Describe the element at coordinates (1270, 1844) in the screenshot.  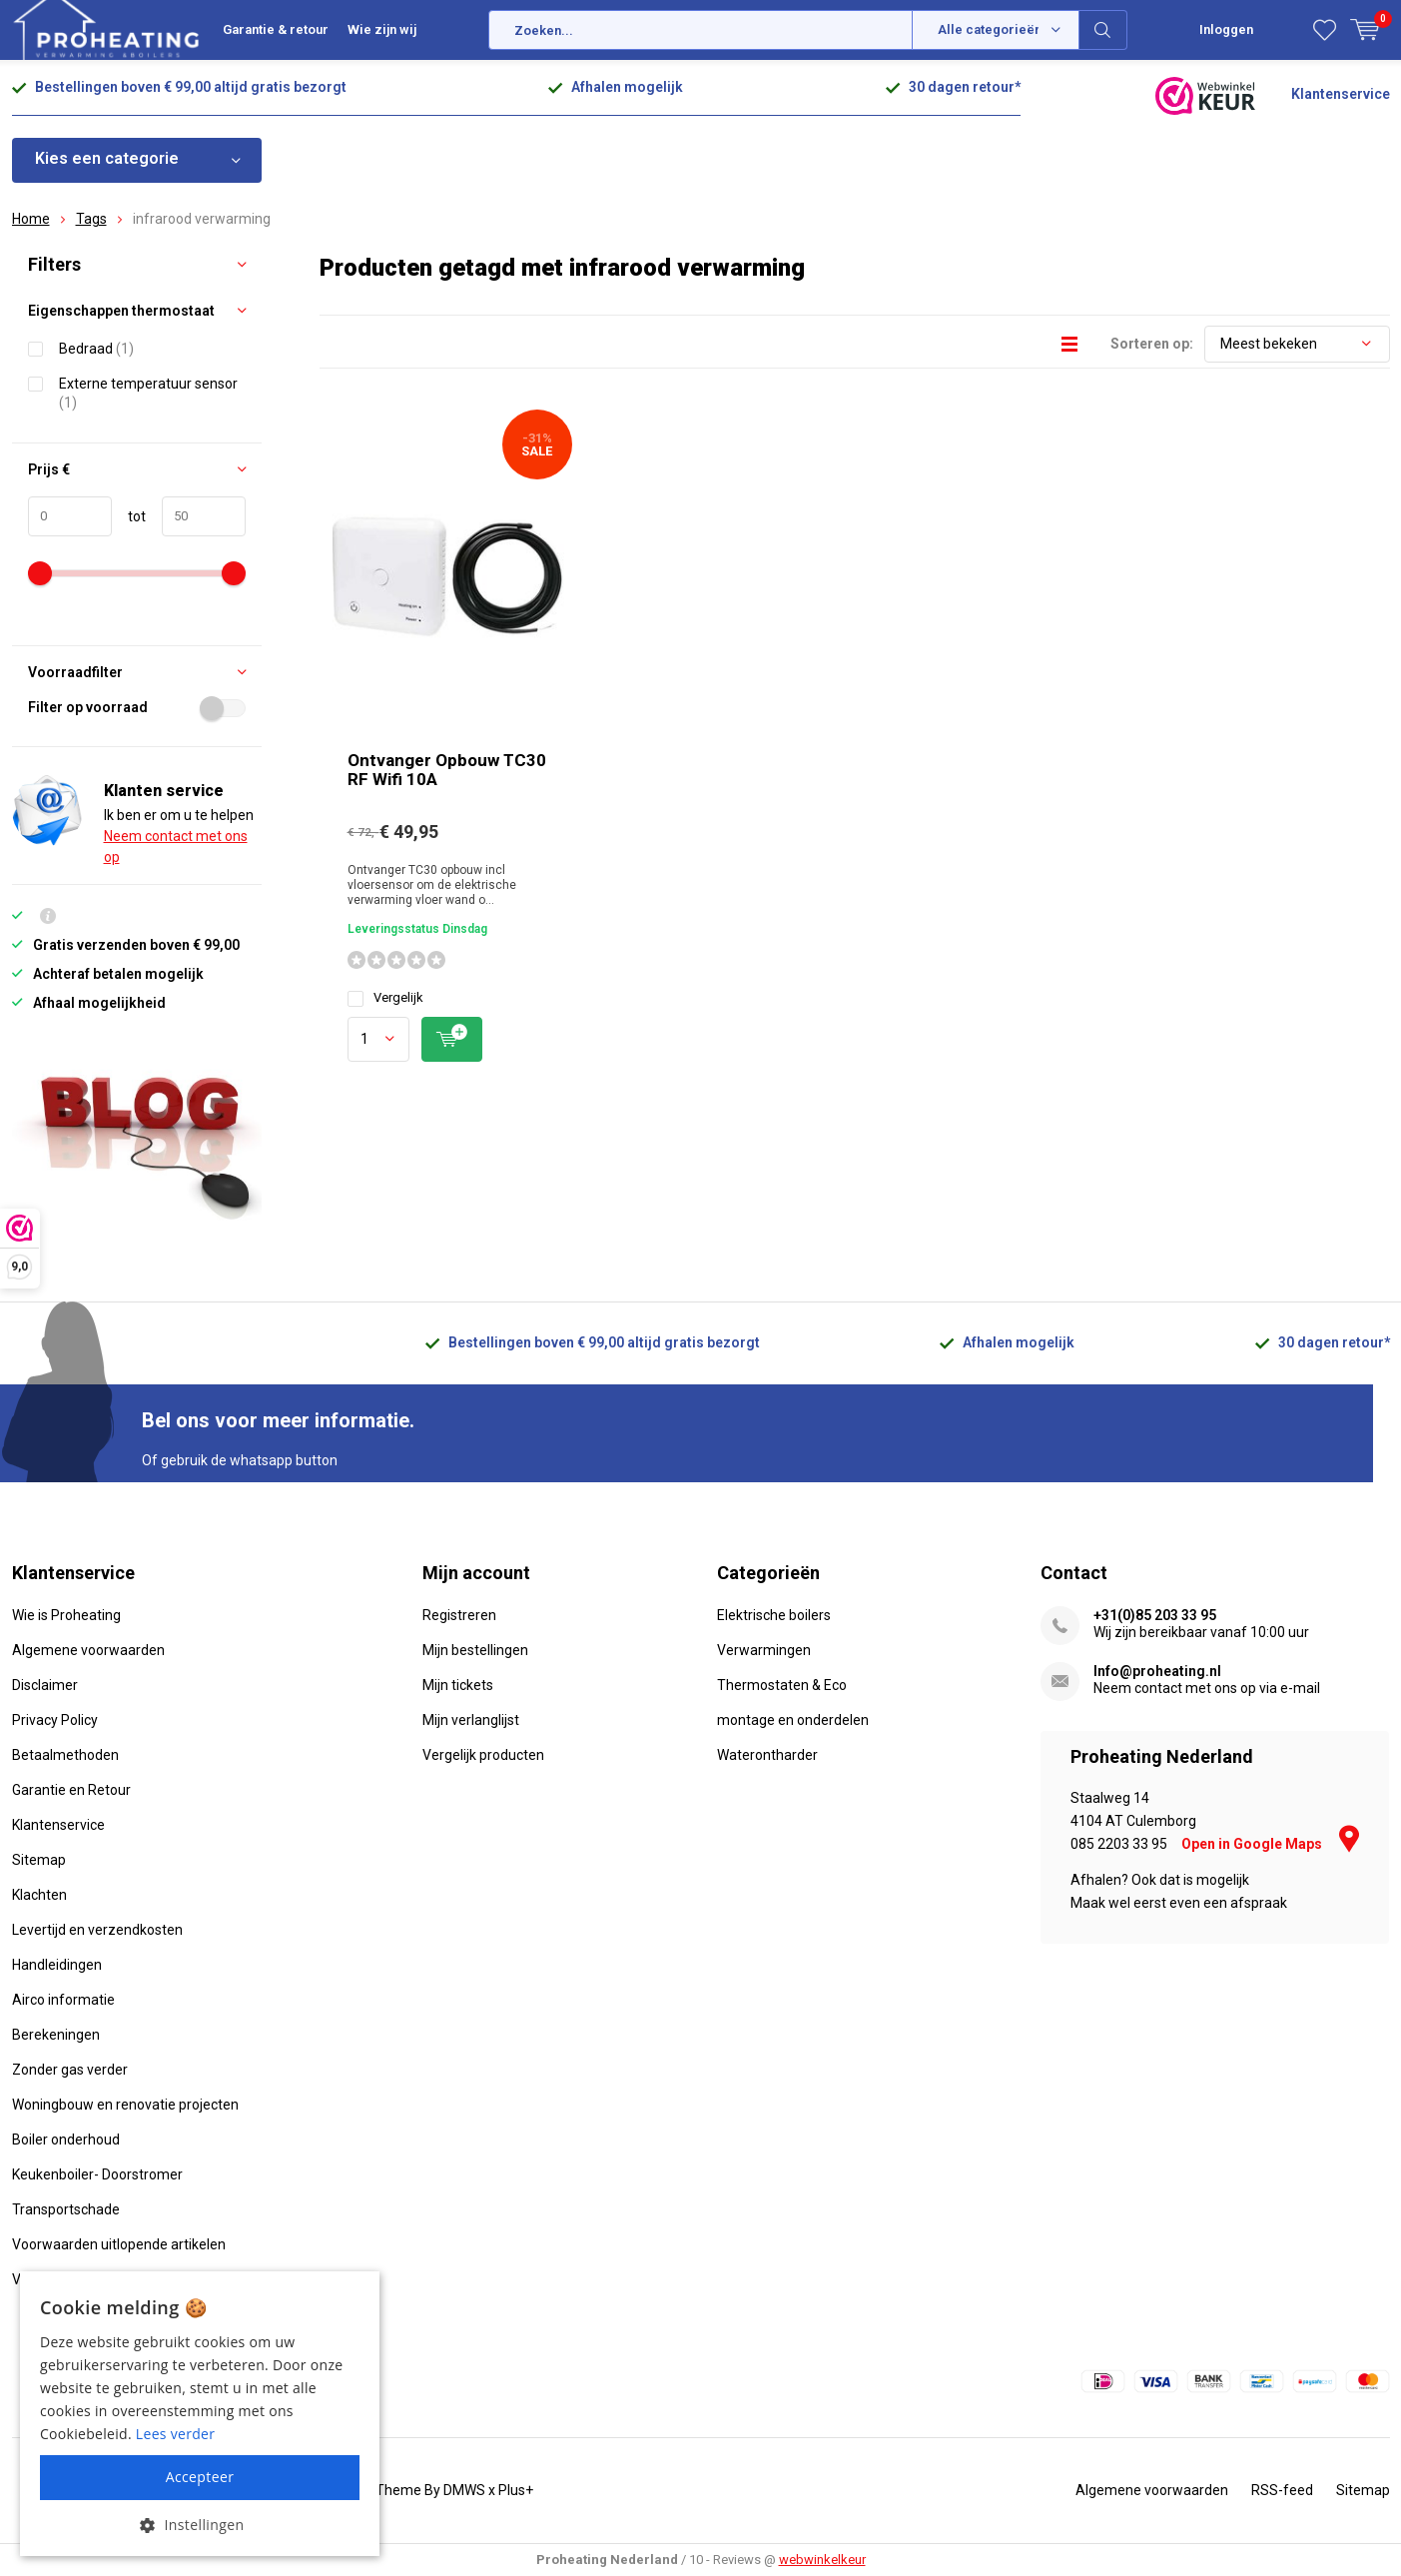
I see `Open in Google Maps` at that location.